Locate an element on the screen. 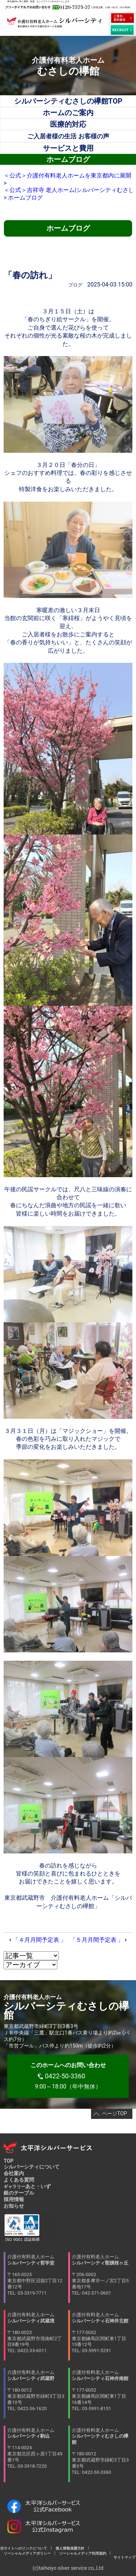 The image size is (136, 2576). シルバーシティについて is located at coordinates (31, 2167).